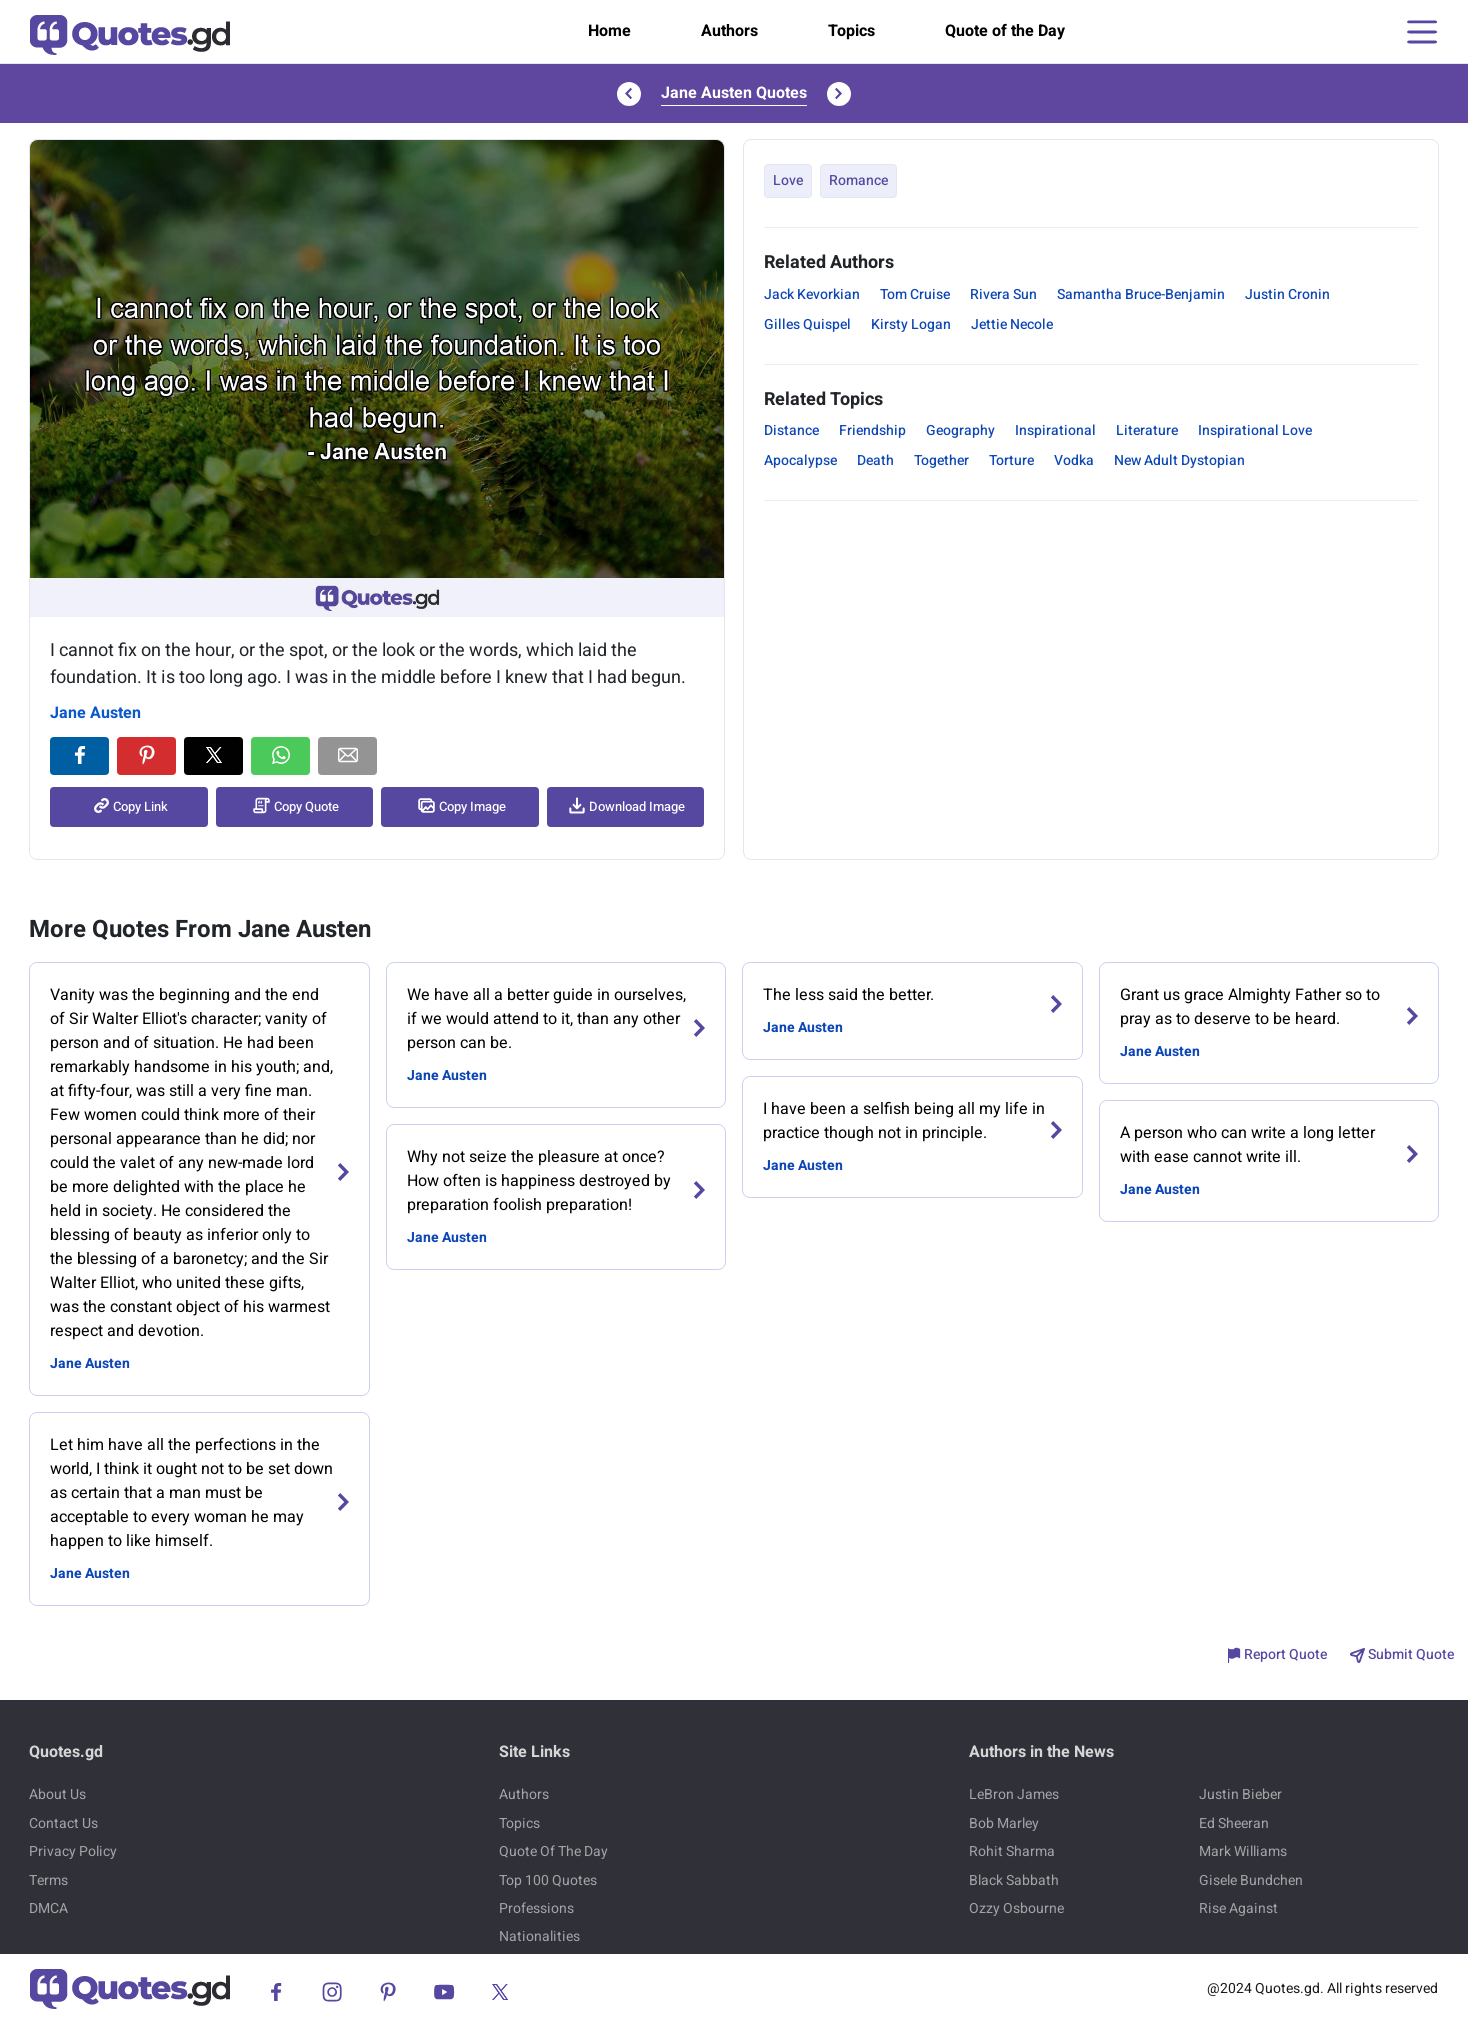 Image resolution: width=1468 pixels, height=2024 pixels. What do you see at coordinates (1234, 1823) in the screenshot?
I see `Ed Sheeran` at bounding box center [1234, 1823].